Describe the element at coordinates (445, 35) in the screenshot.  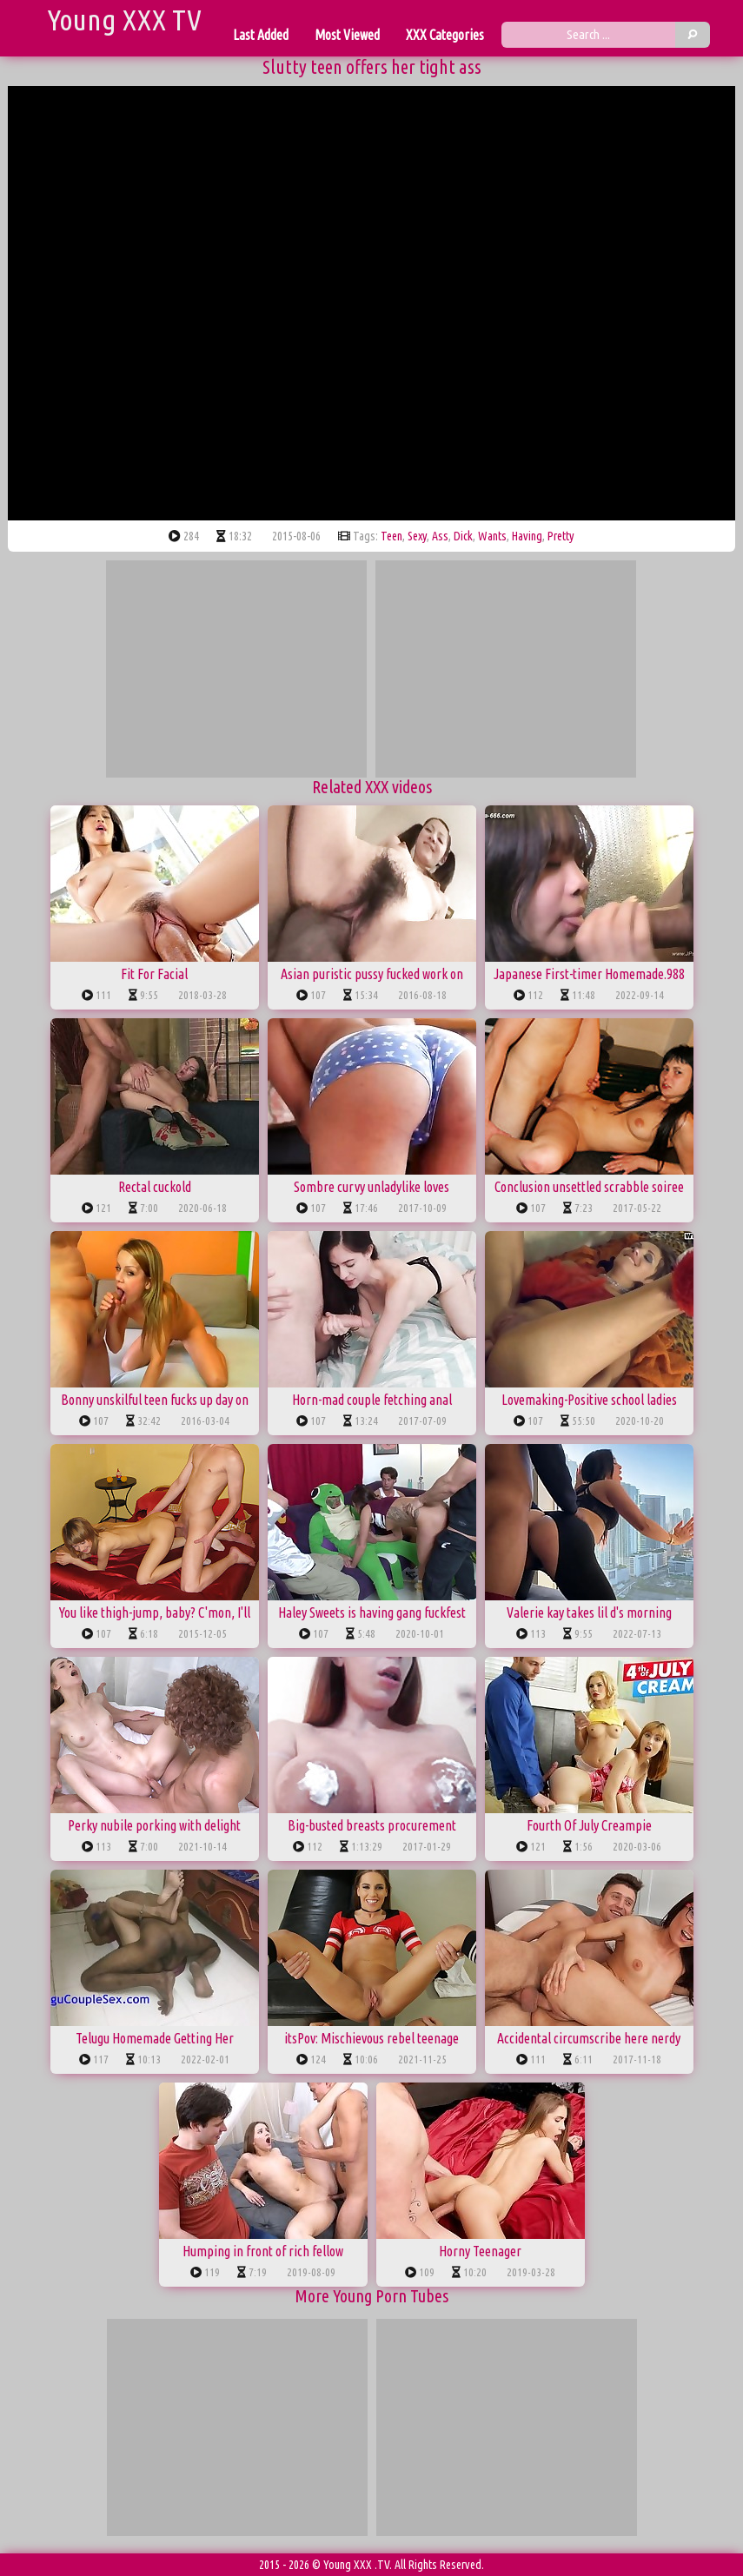
I see `XXX Categories` at that location.